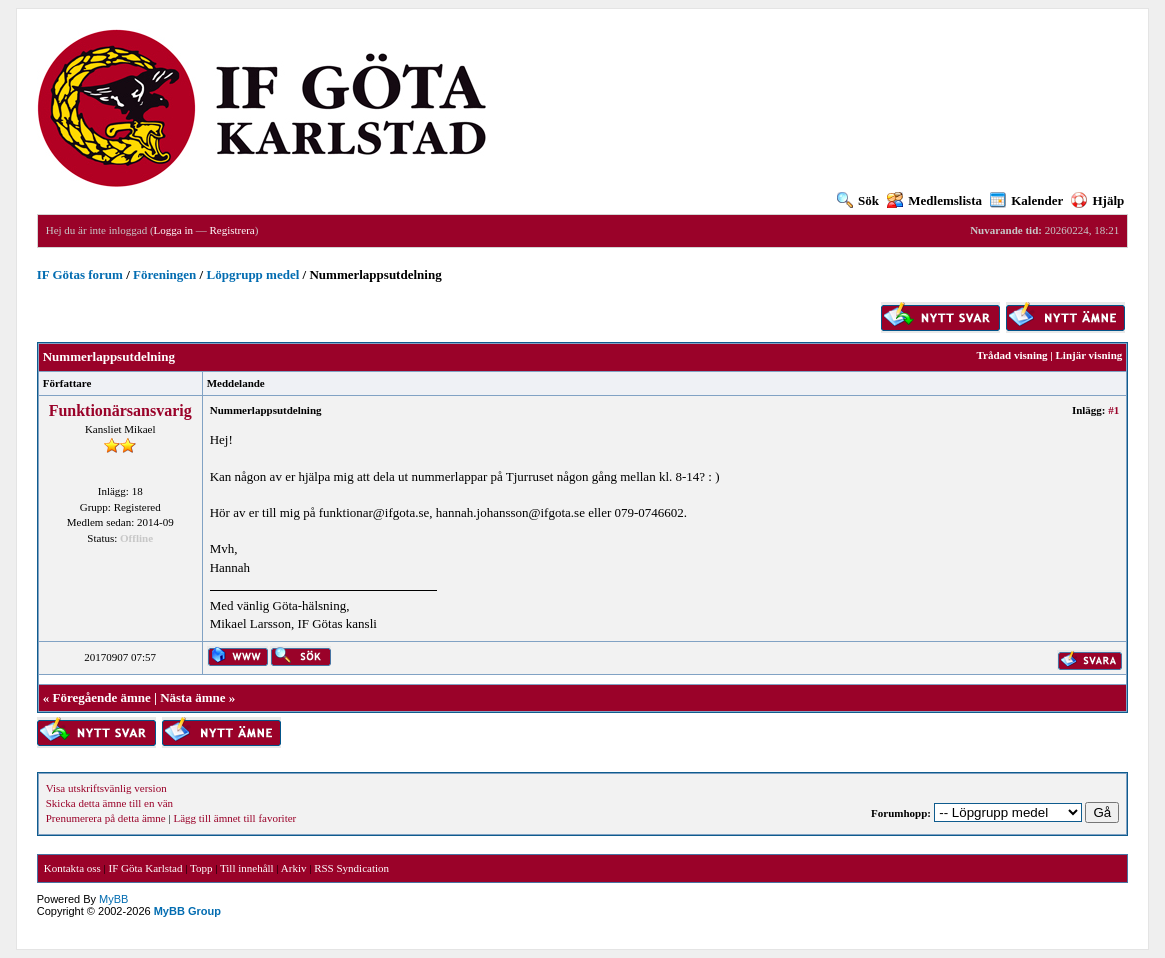 The height and width of the screenshot is (958, 1165). Describe the element at coordinates (80, 274) in the screenshot. I see `IF Götas forum` at that location.